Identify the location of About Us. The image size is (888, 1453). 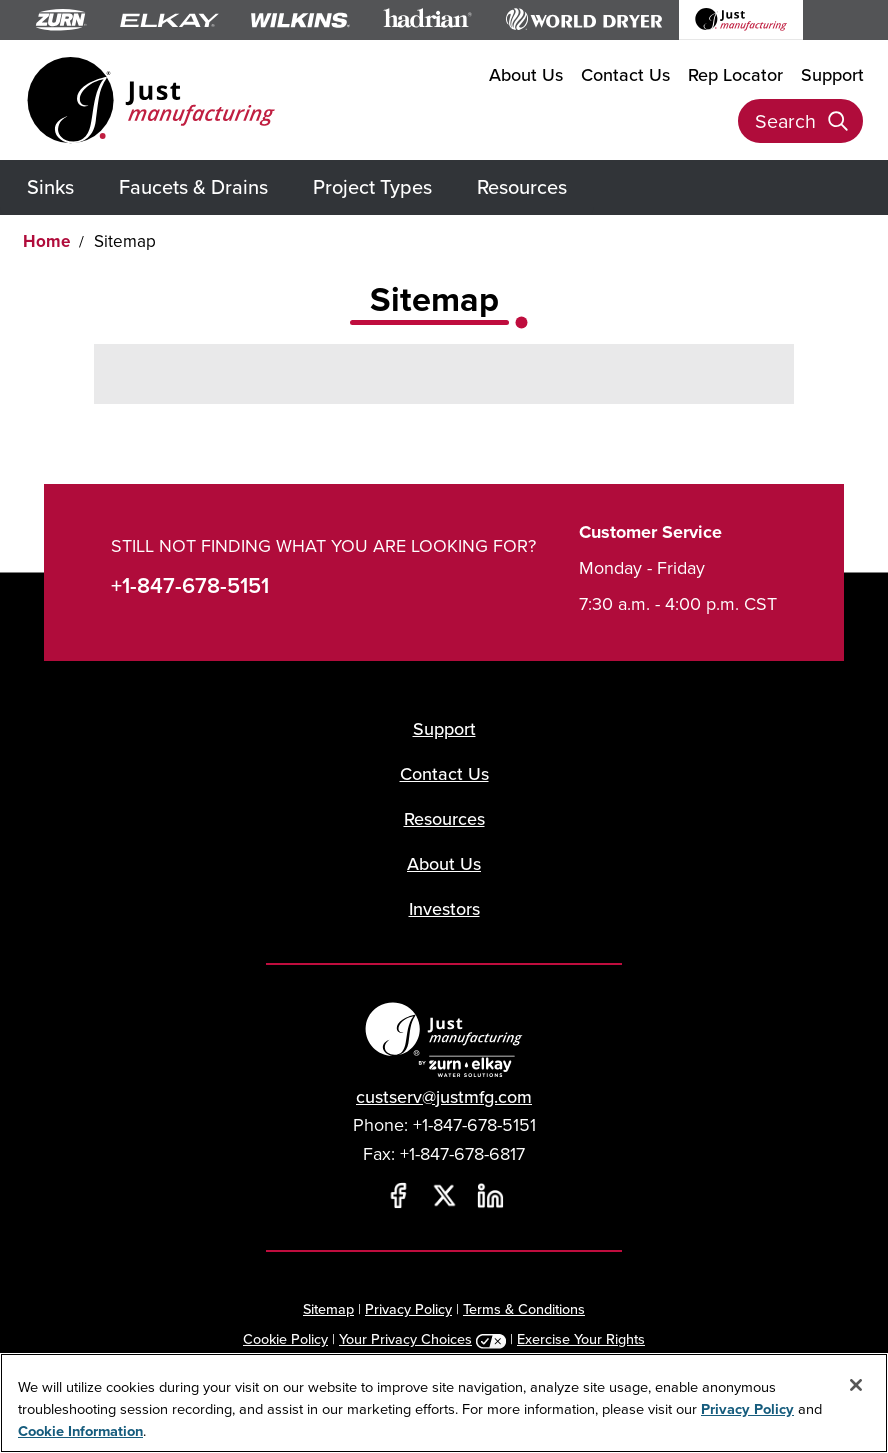
(526, 74).